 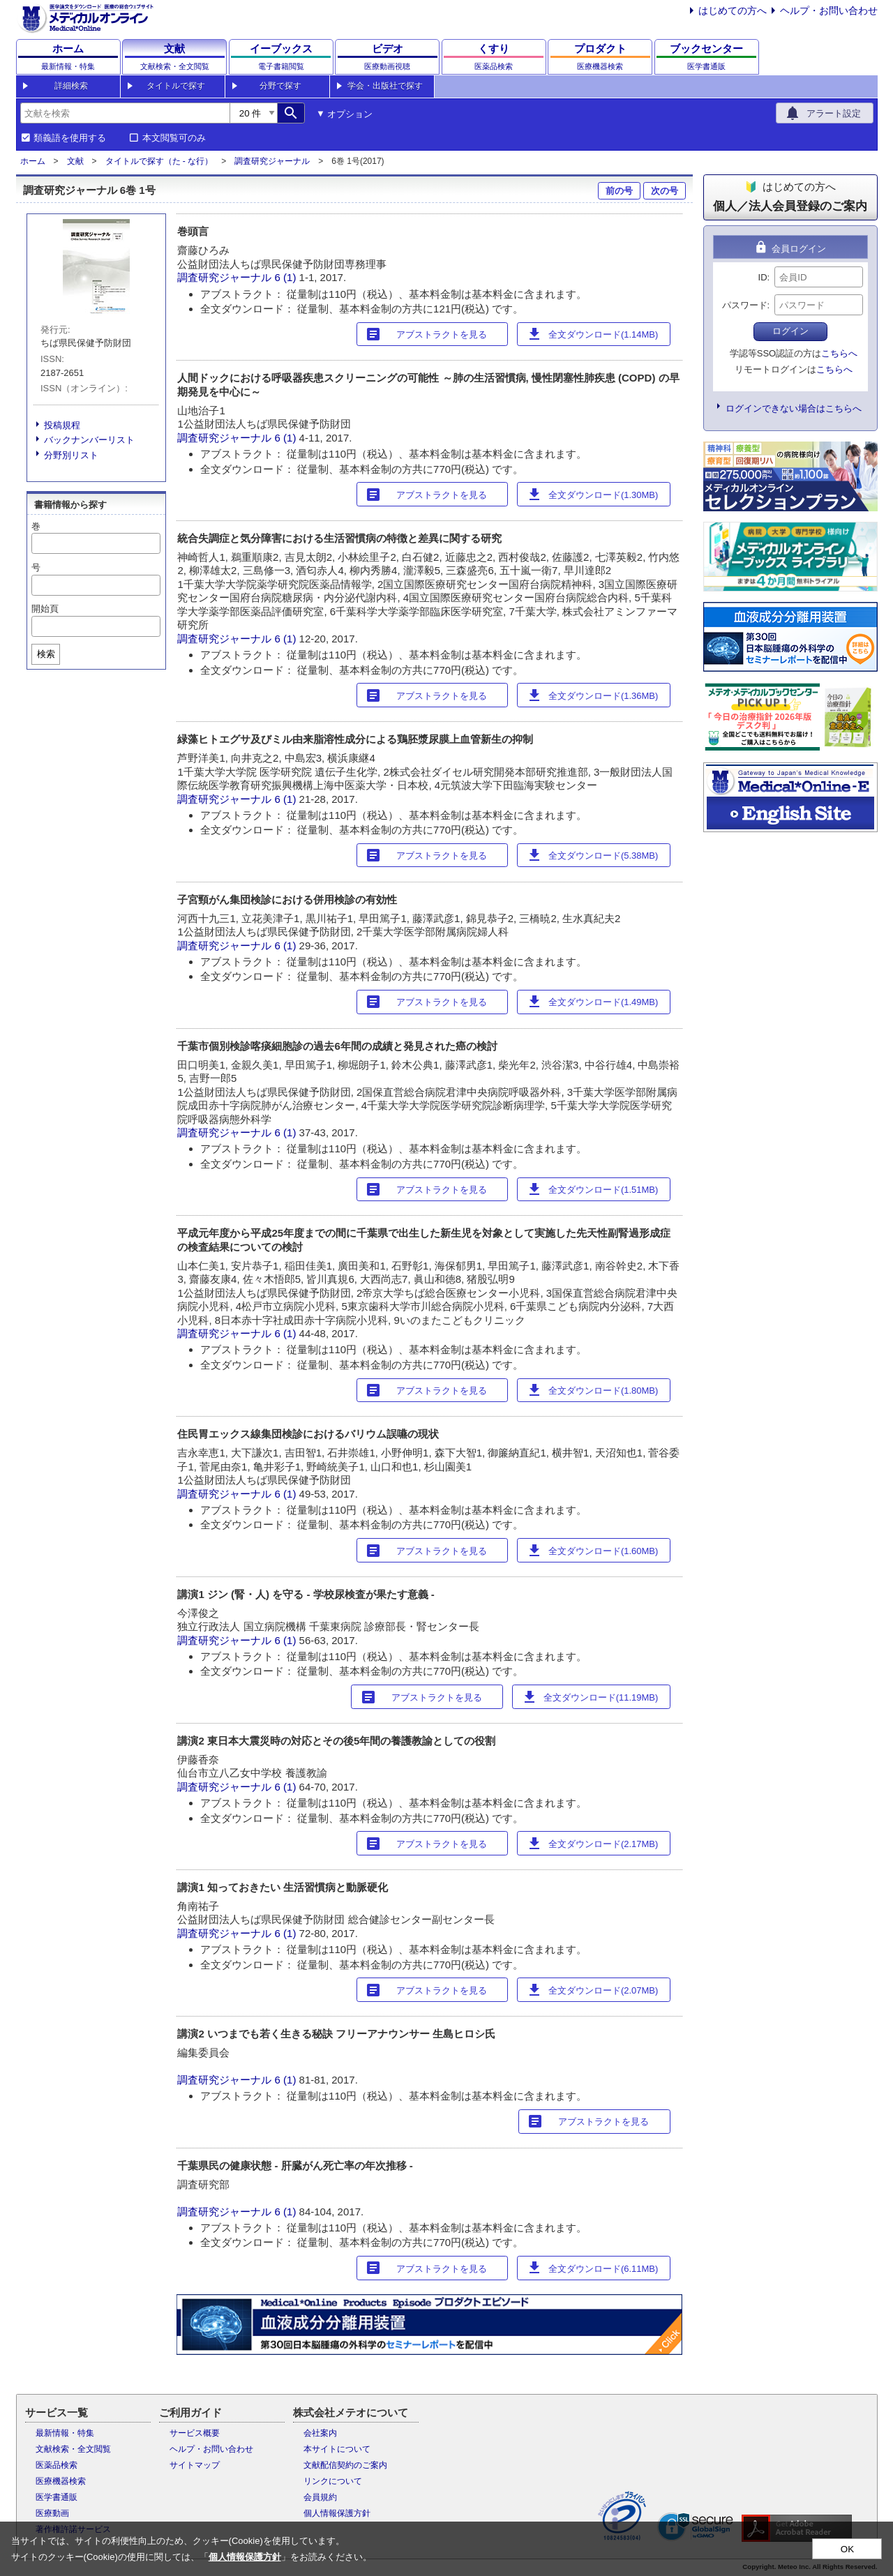 I want to click on バックナンバーリスト, so click(x=89, y=440).